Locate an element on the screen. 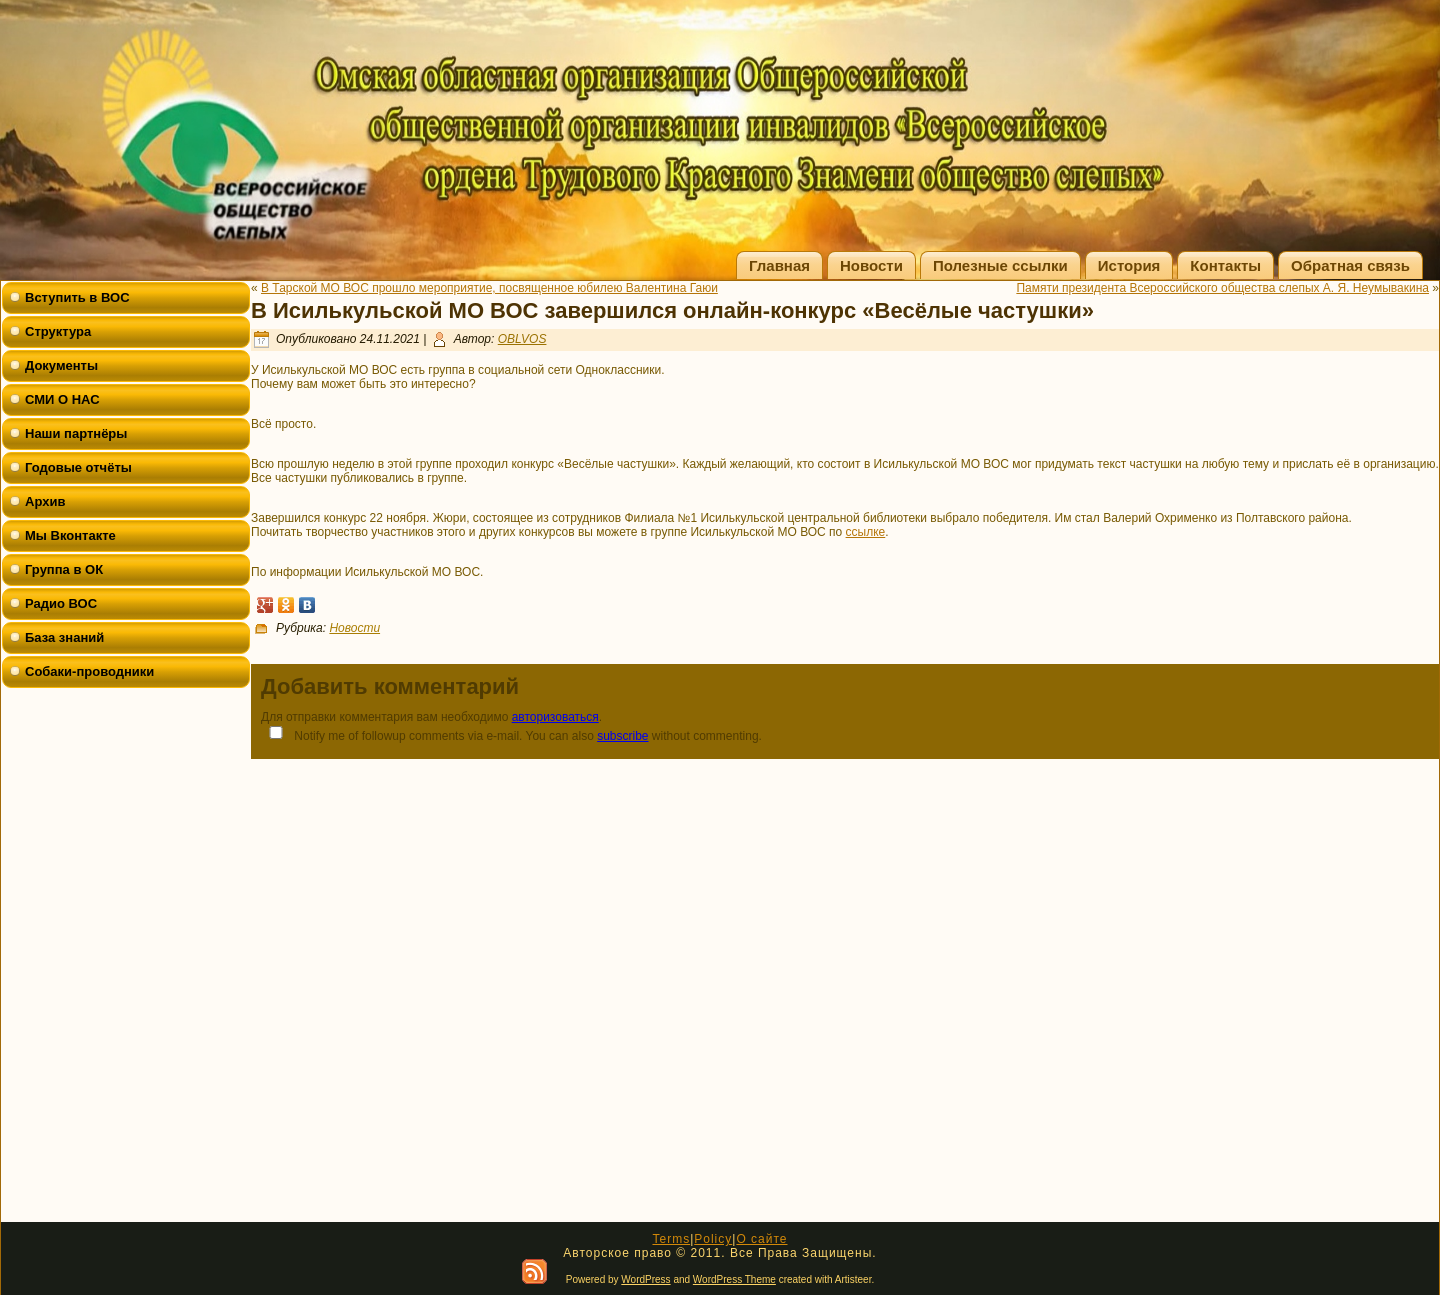 This screenshot has width=1440, height=1295. Полезные ссылки is located at coordinates (1000, 265).